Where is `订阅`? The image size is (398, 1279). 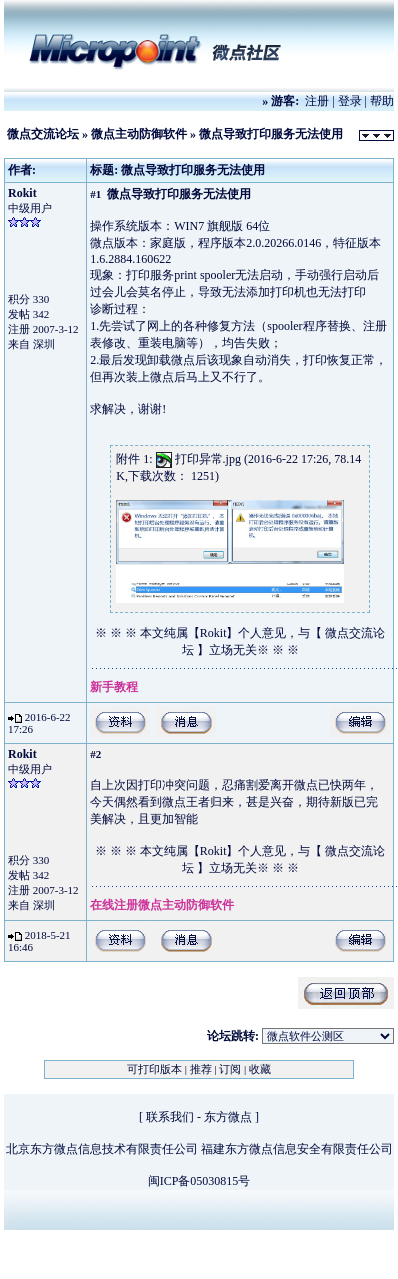 订阅 is located at coordinates (230, 1069).